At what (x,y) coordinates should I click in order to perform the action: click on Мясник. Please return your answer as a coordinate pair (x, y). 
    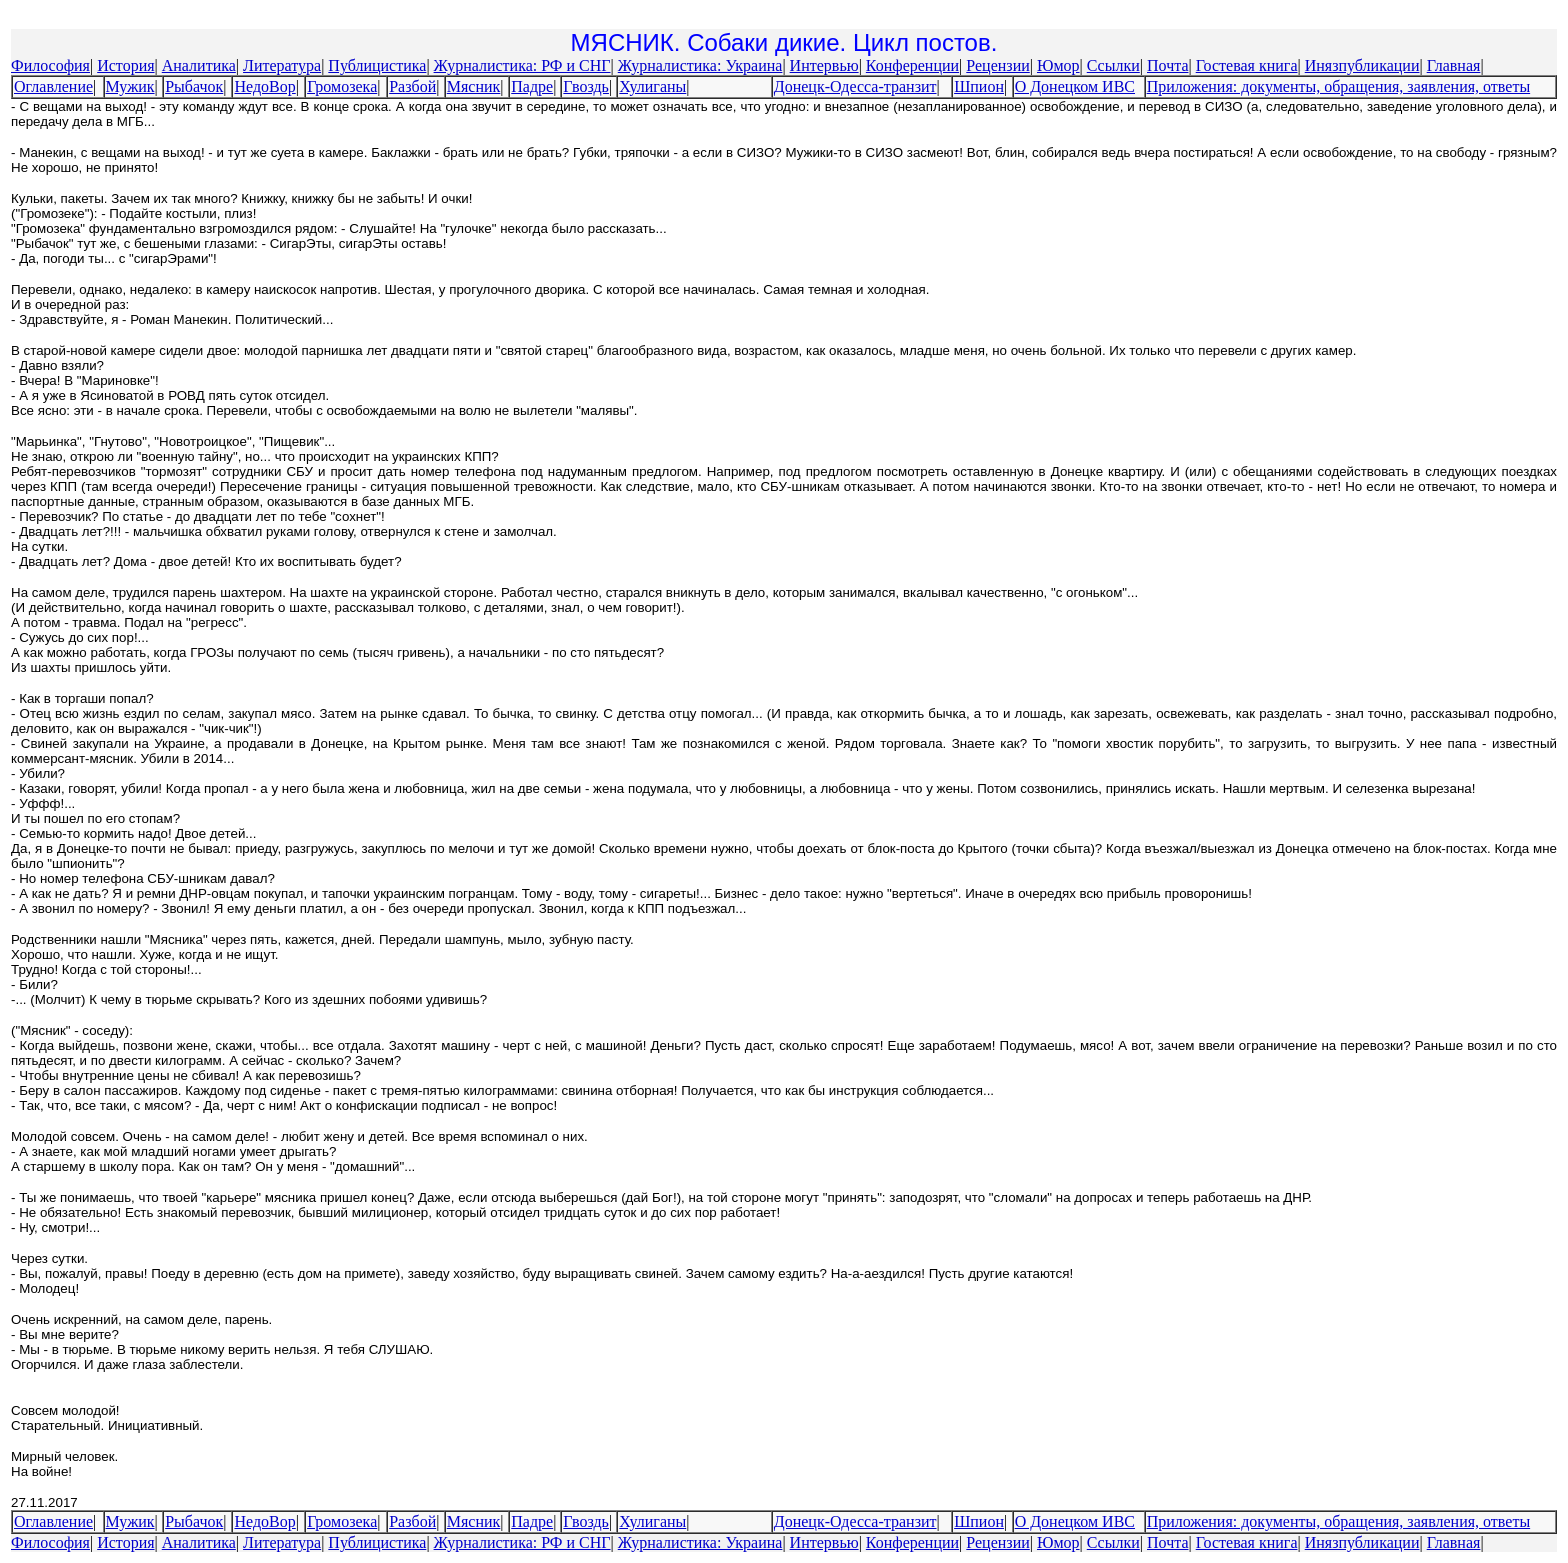
    Looking at the image, I should click on (474, 86).